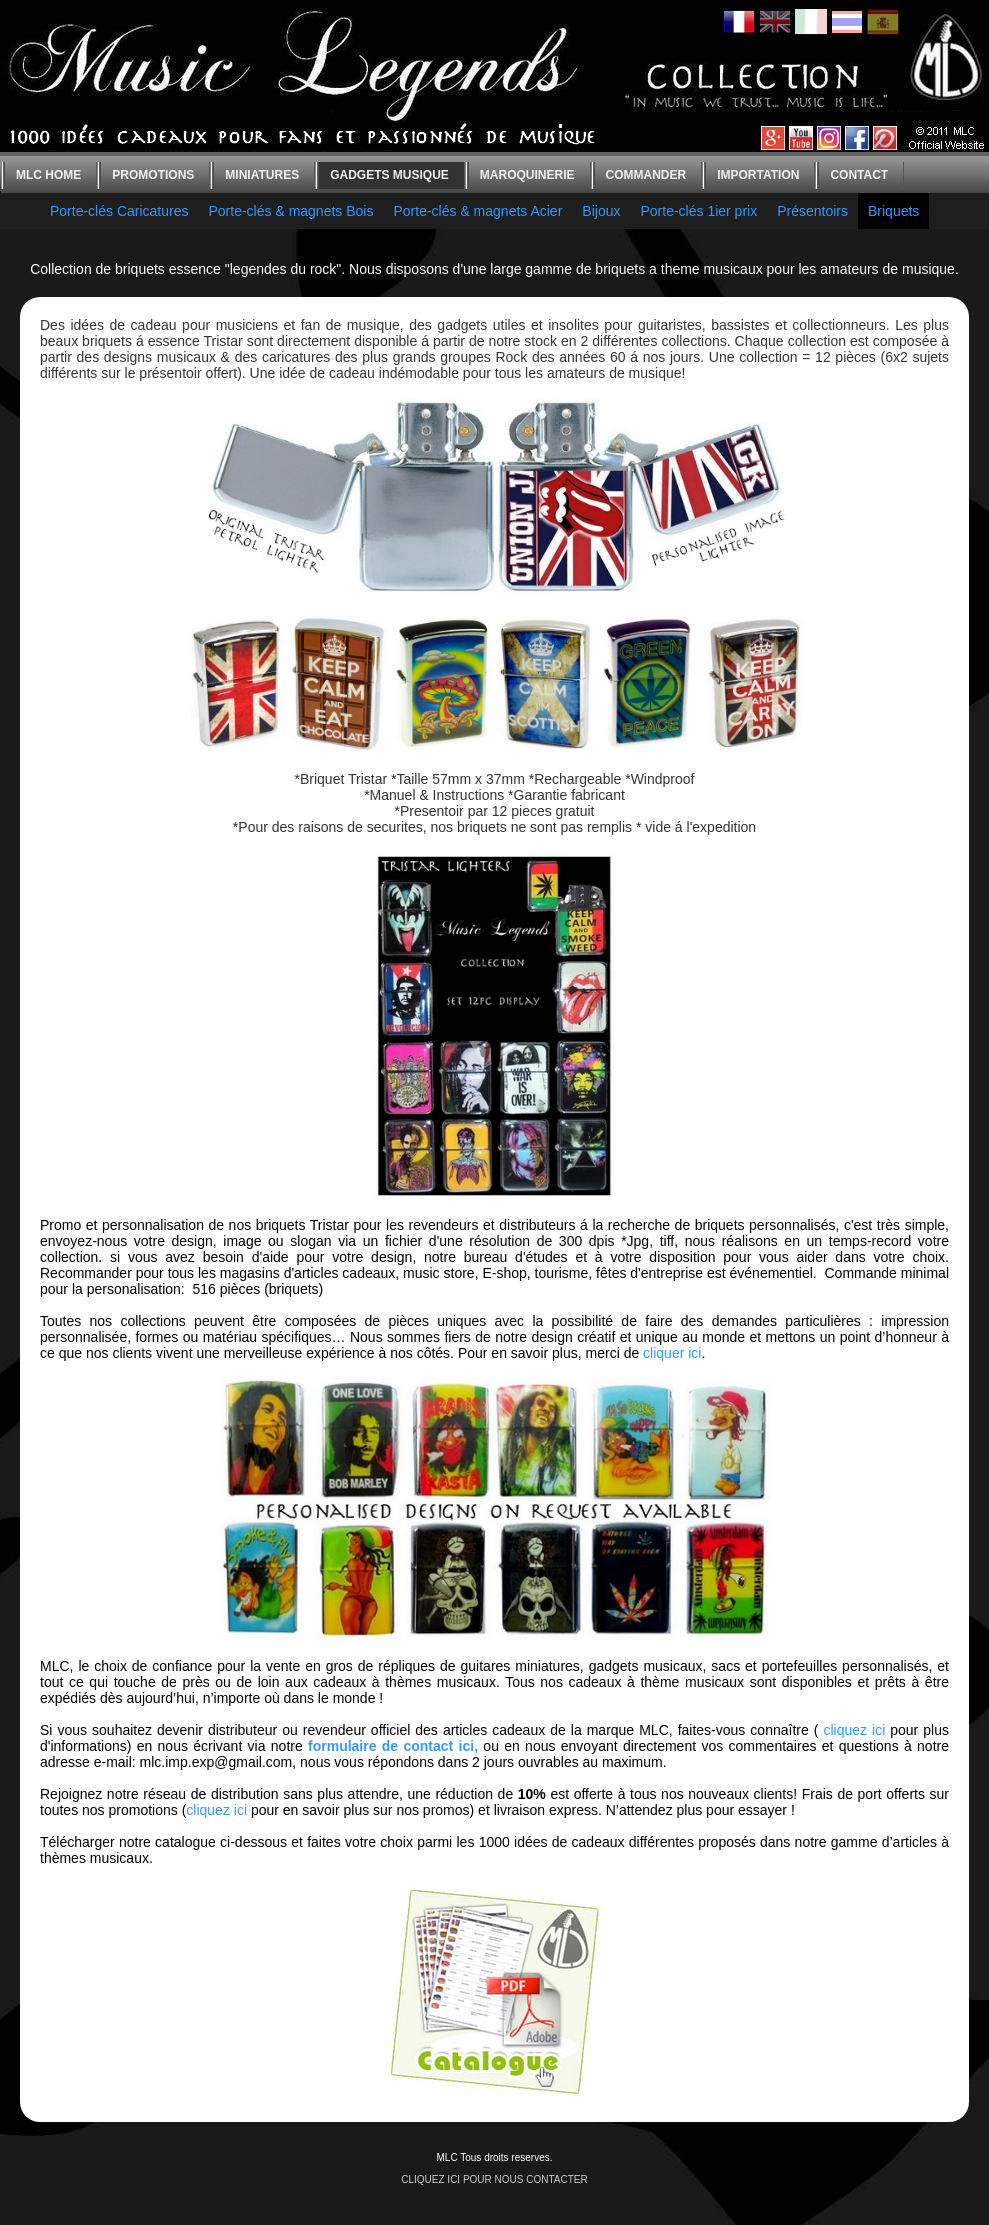 Image resolution: width=989 pixels, height=2225 pixels. I want to click on Briquets, so click(893, 211).